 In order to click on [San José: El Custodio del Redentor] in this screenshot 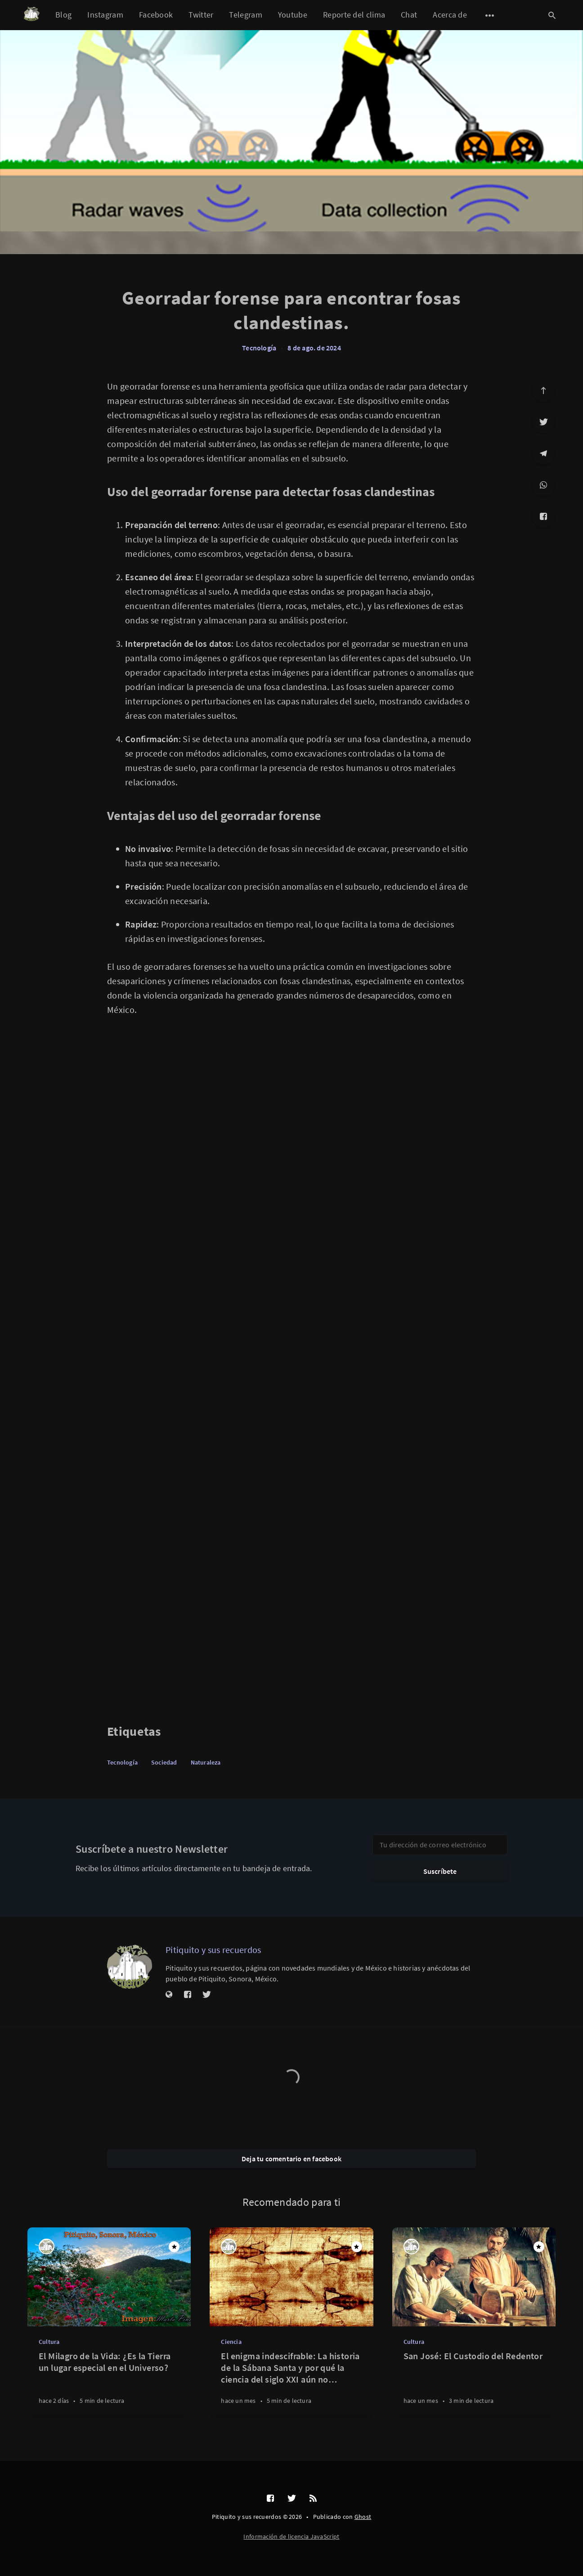, I will do `click(474, 2382)`.